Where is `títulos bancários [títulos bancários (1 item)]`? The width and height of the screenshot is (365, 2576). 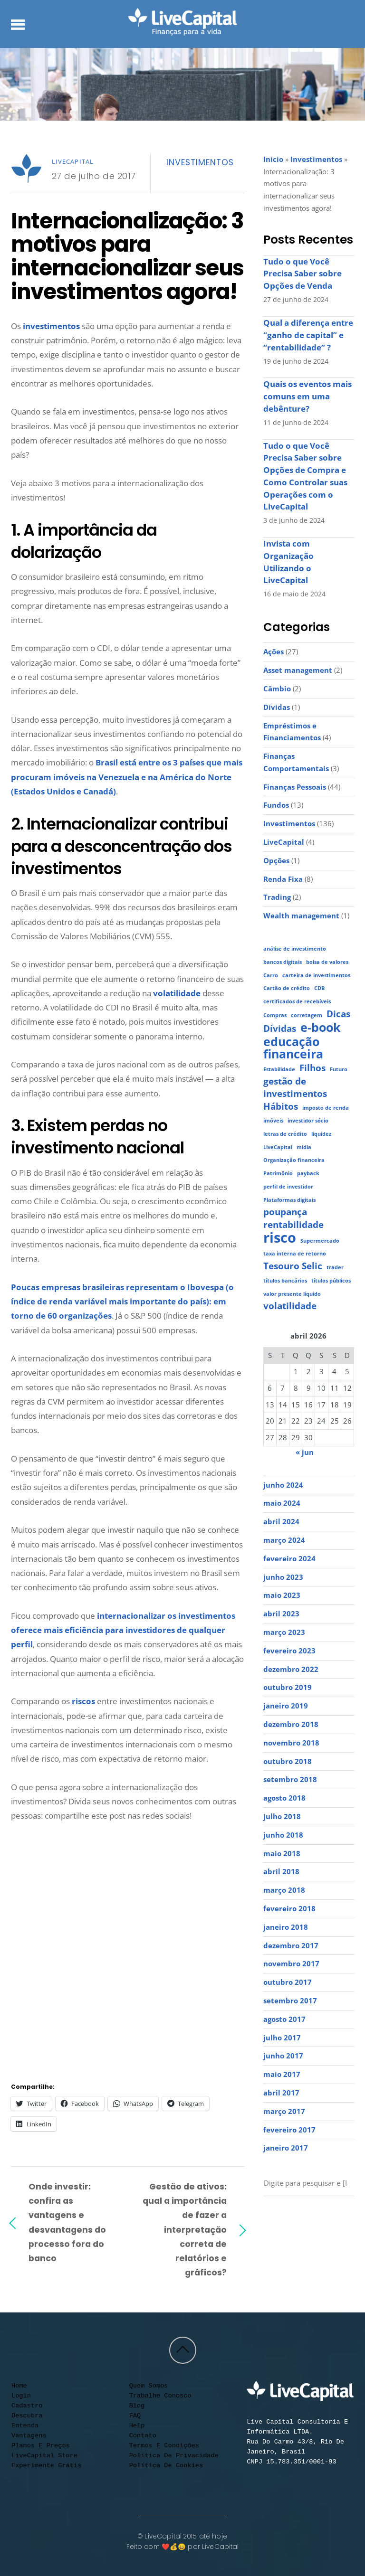
títulos bancários [títulos bancários (1 item)] is located at coordinates (285, 1280).